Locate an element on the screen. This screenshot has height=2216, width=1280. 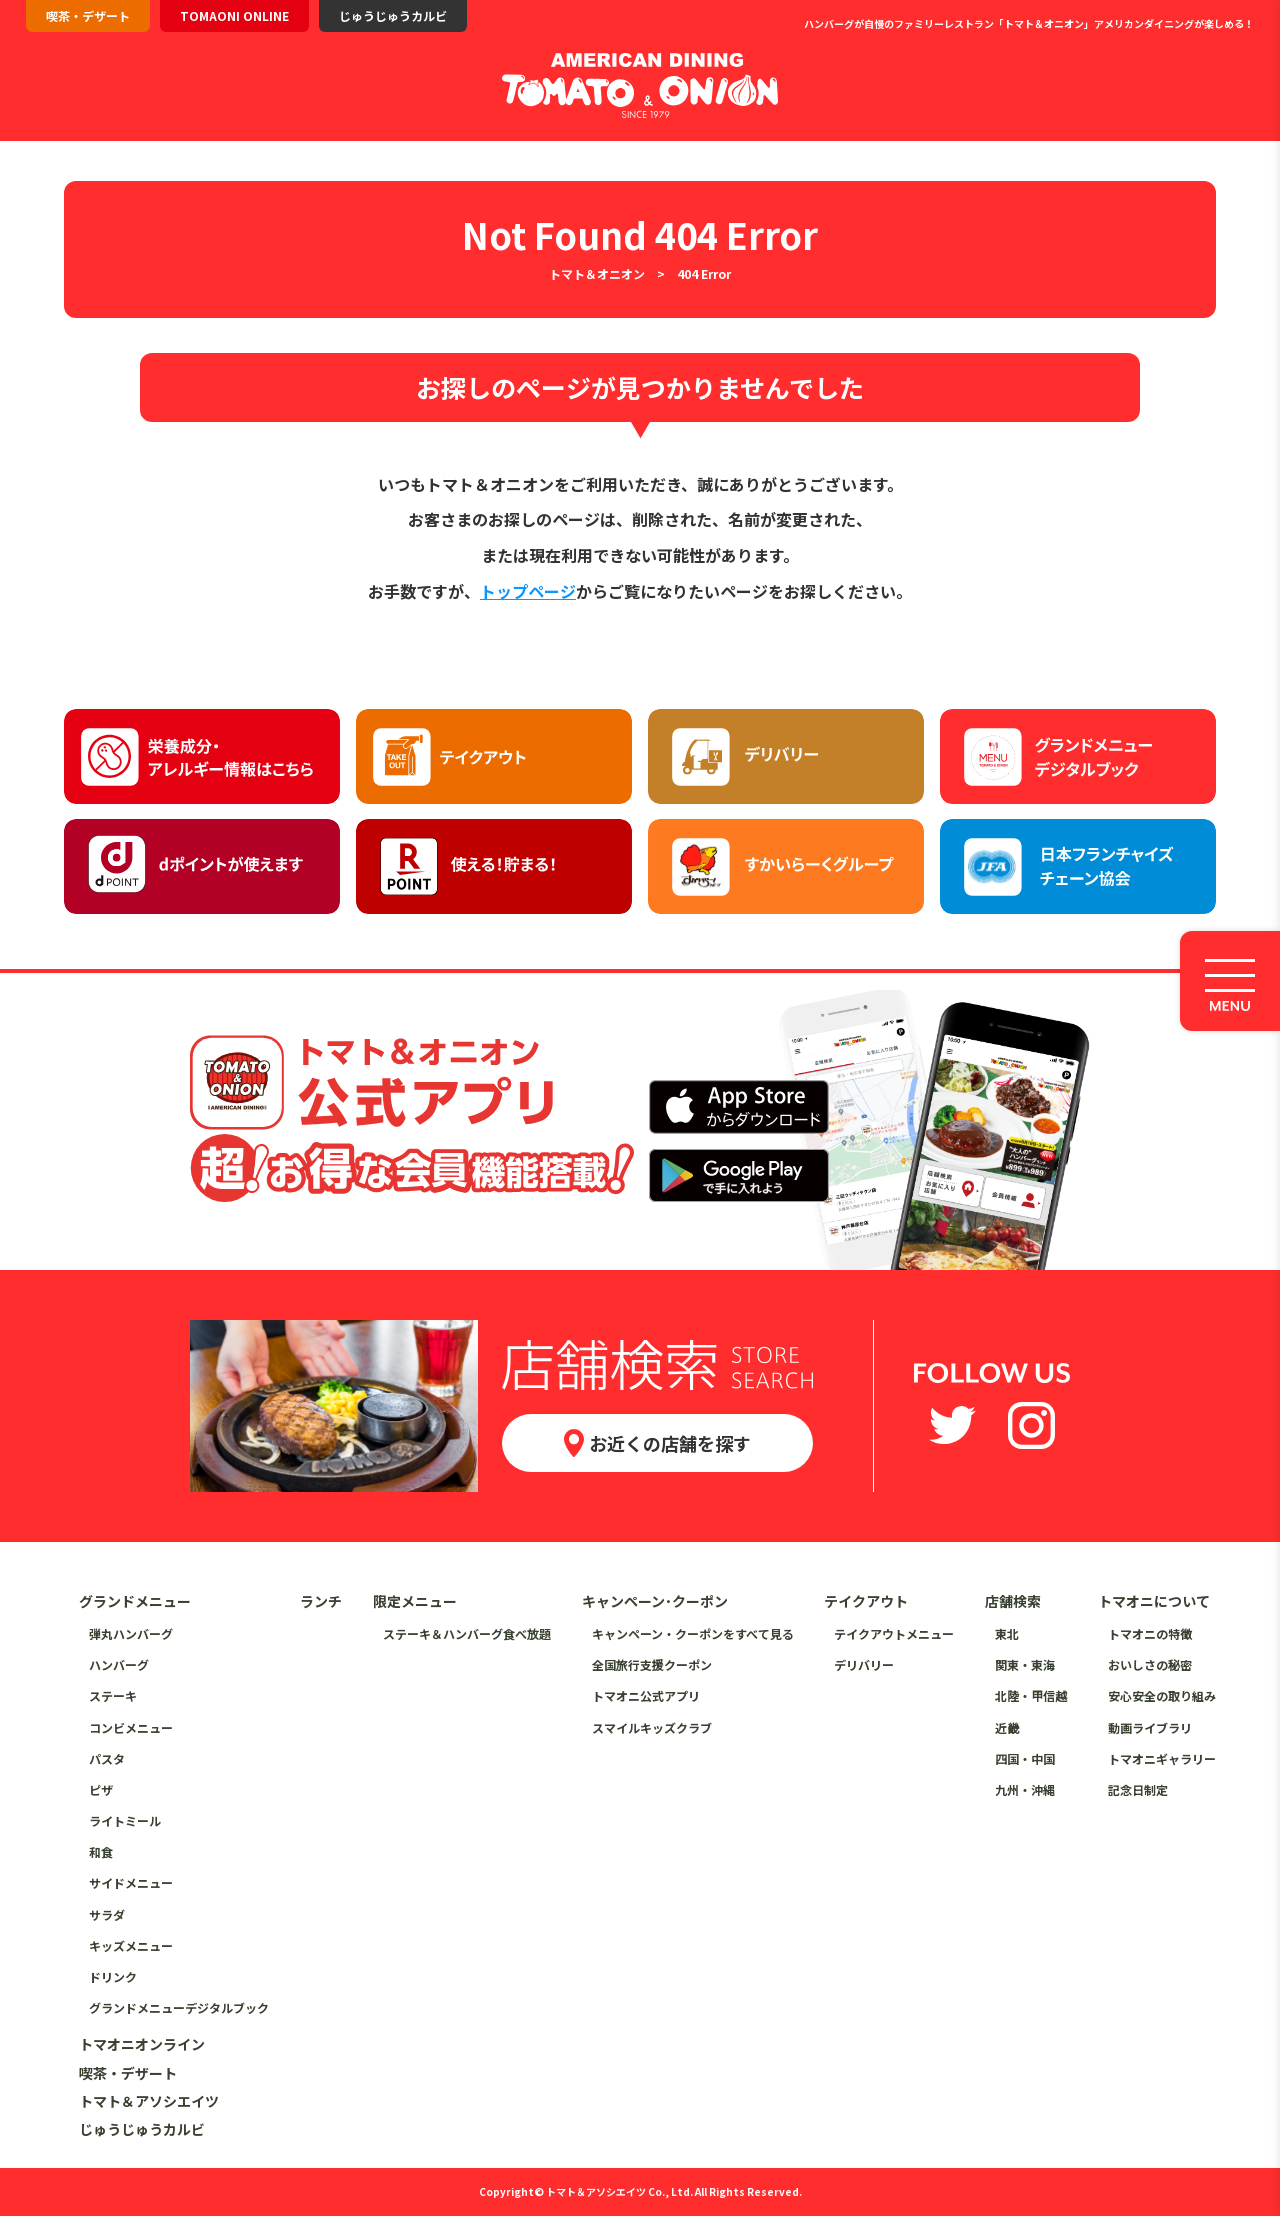
トマオニの特徴 is located at coordinates (1150, 1633).